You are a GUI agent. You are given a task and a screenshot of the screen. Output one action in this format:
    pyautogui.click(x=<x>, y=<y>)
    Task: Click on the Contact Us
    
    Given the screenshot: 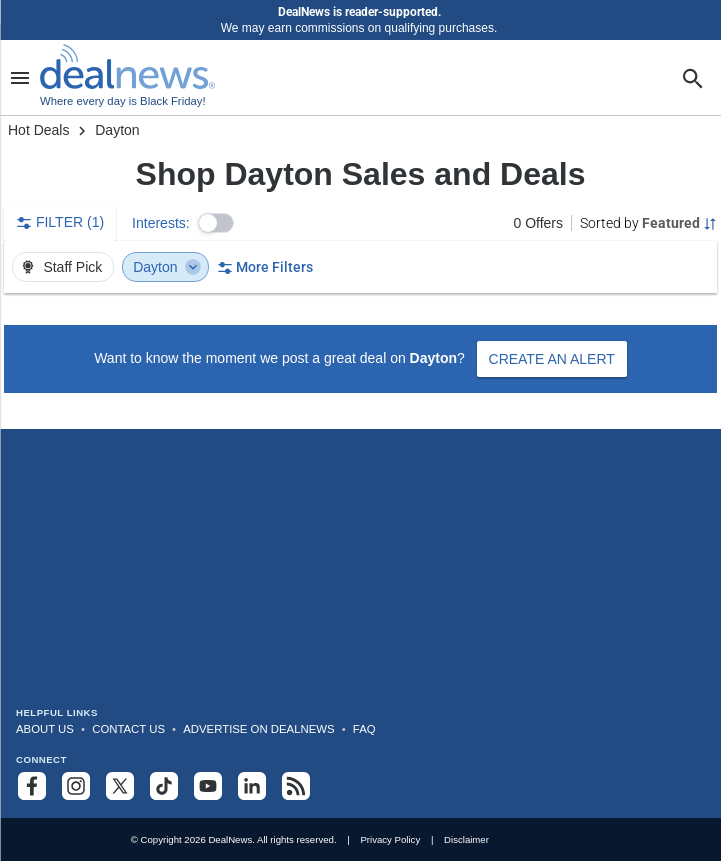 What is the action you would take?
    pyautogui.click(x=128, y=729)
    